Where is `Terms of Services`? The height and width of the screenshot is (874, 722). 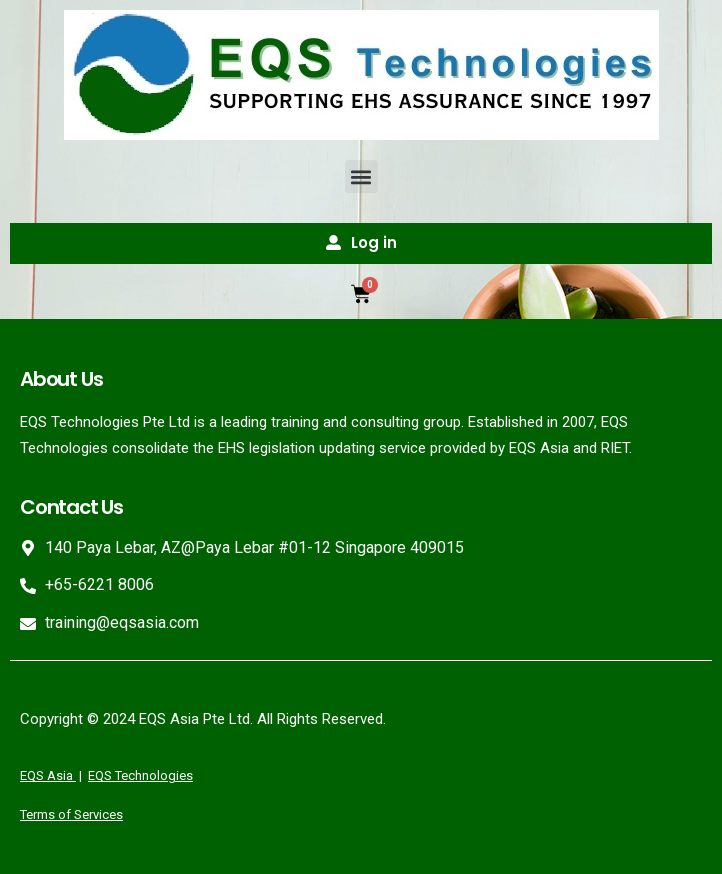
Terms of Services is located at coordinates (71, 814).